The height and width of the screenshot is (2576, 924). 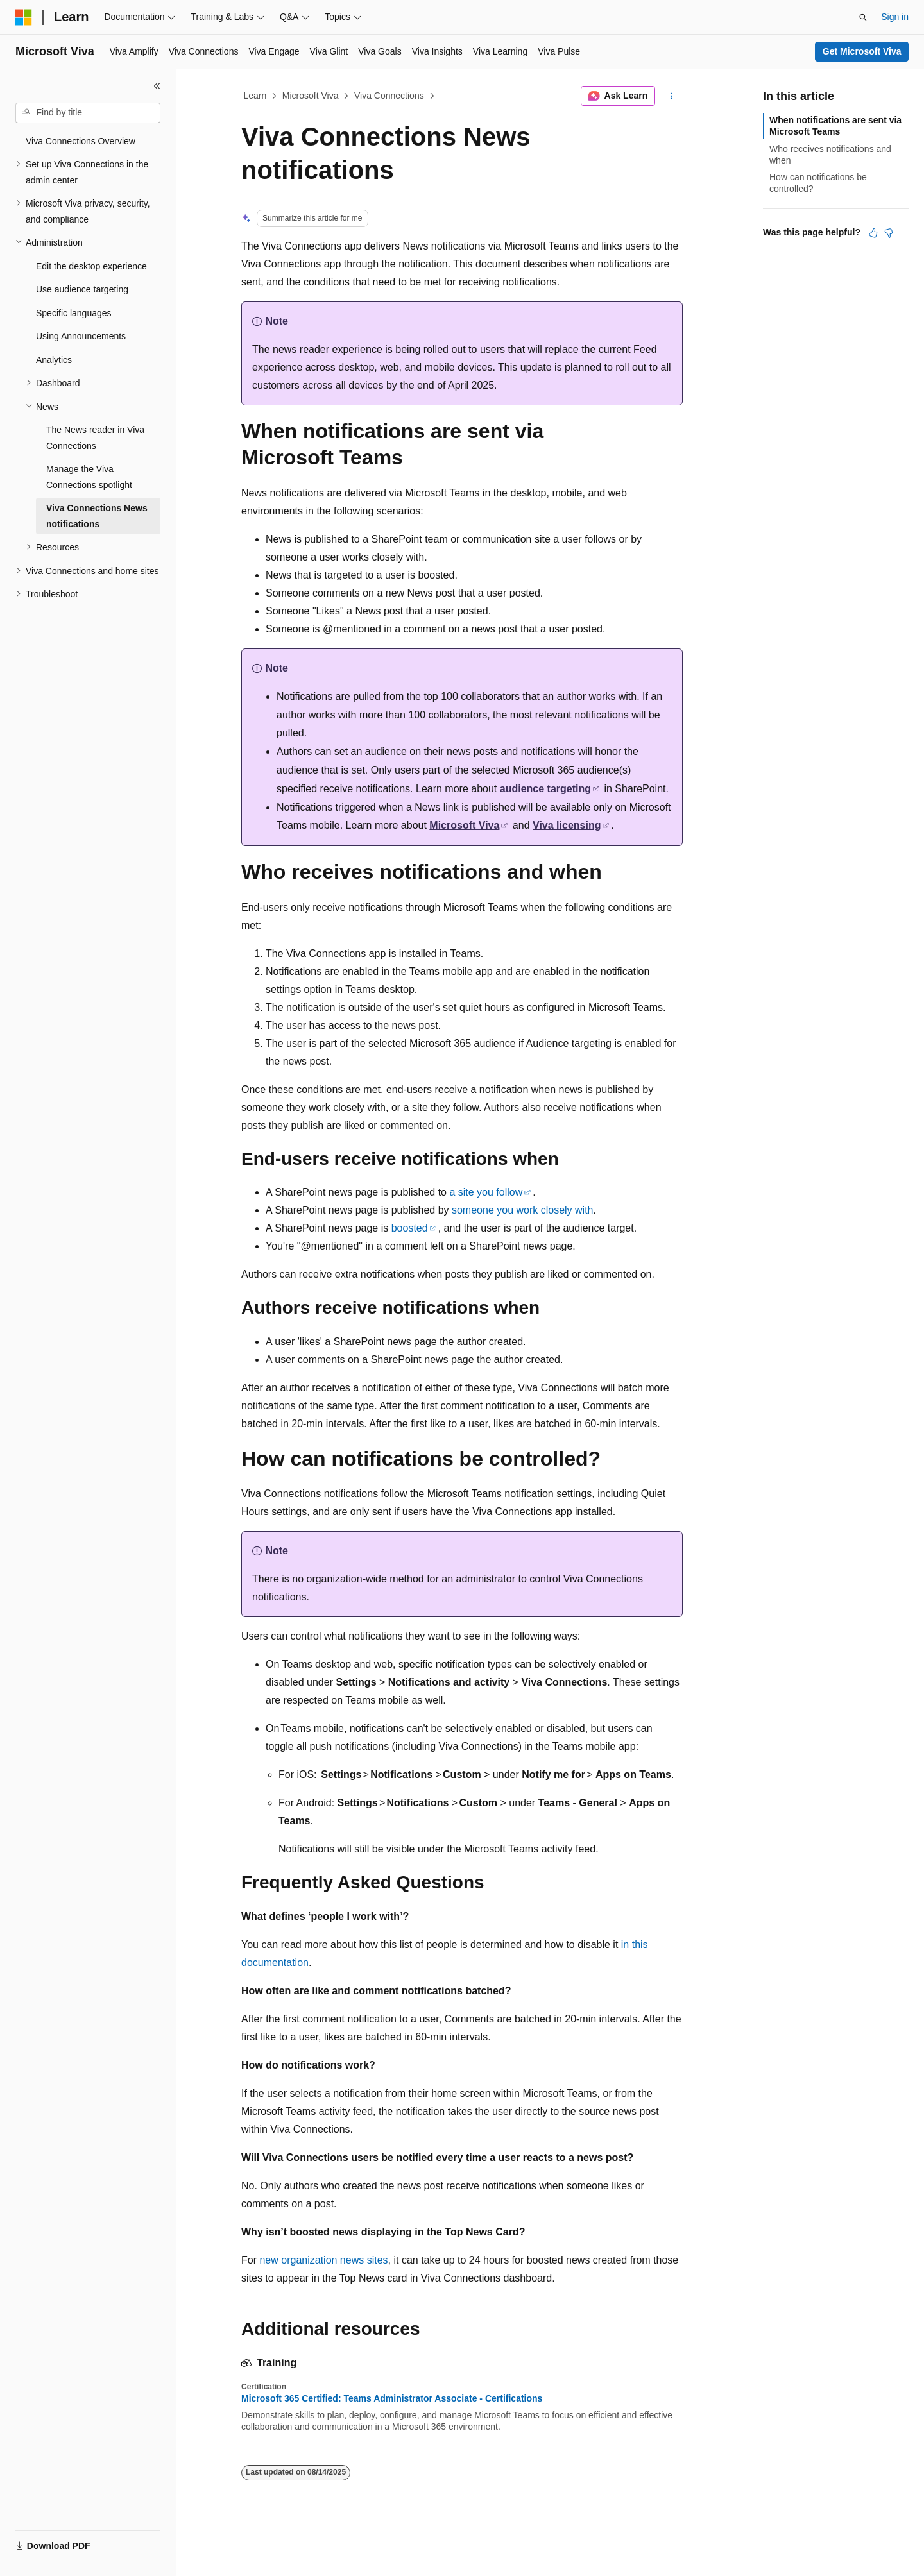 What do you see at coordinates (81, 336) in the screenshot?
I see `Using Announcements [treeitem]` at bounding box center [81, 336].